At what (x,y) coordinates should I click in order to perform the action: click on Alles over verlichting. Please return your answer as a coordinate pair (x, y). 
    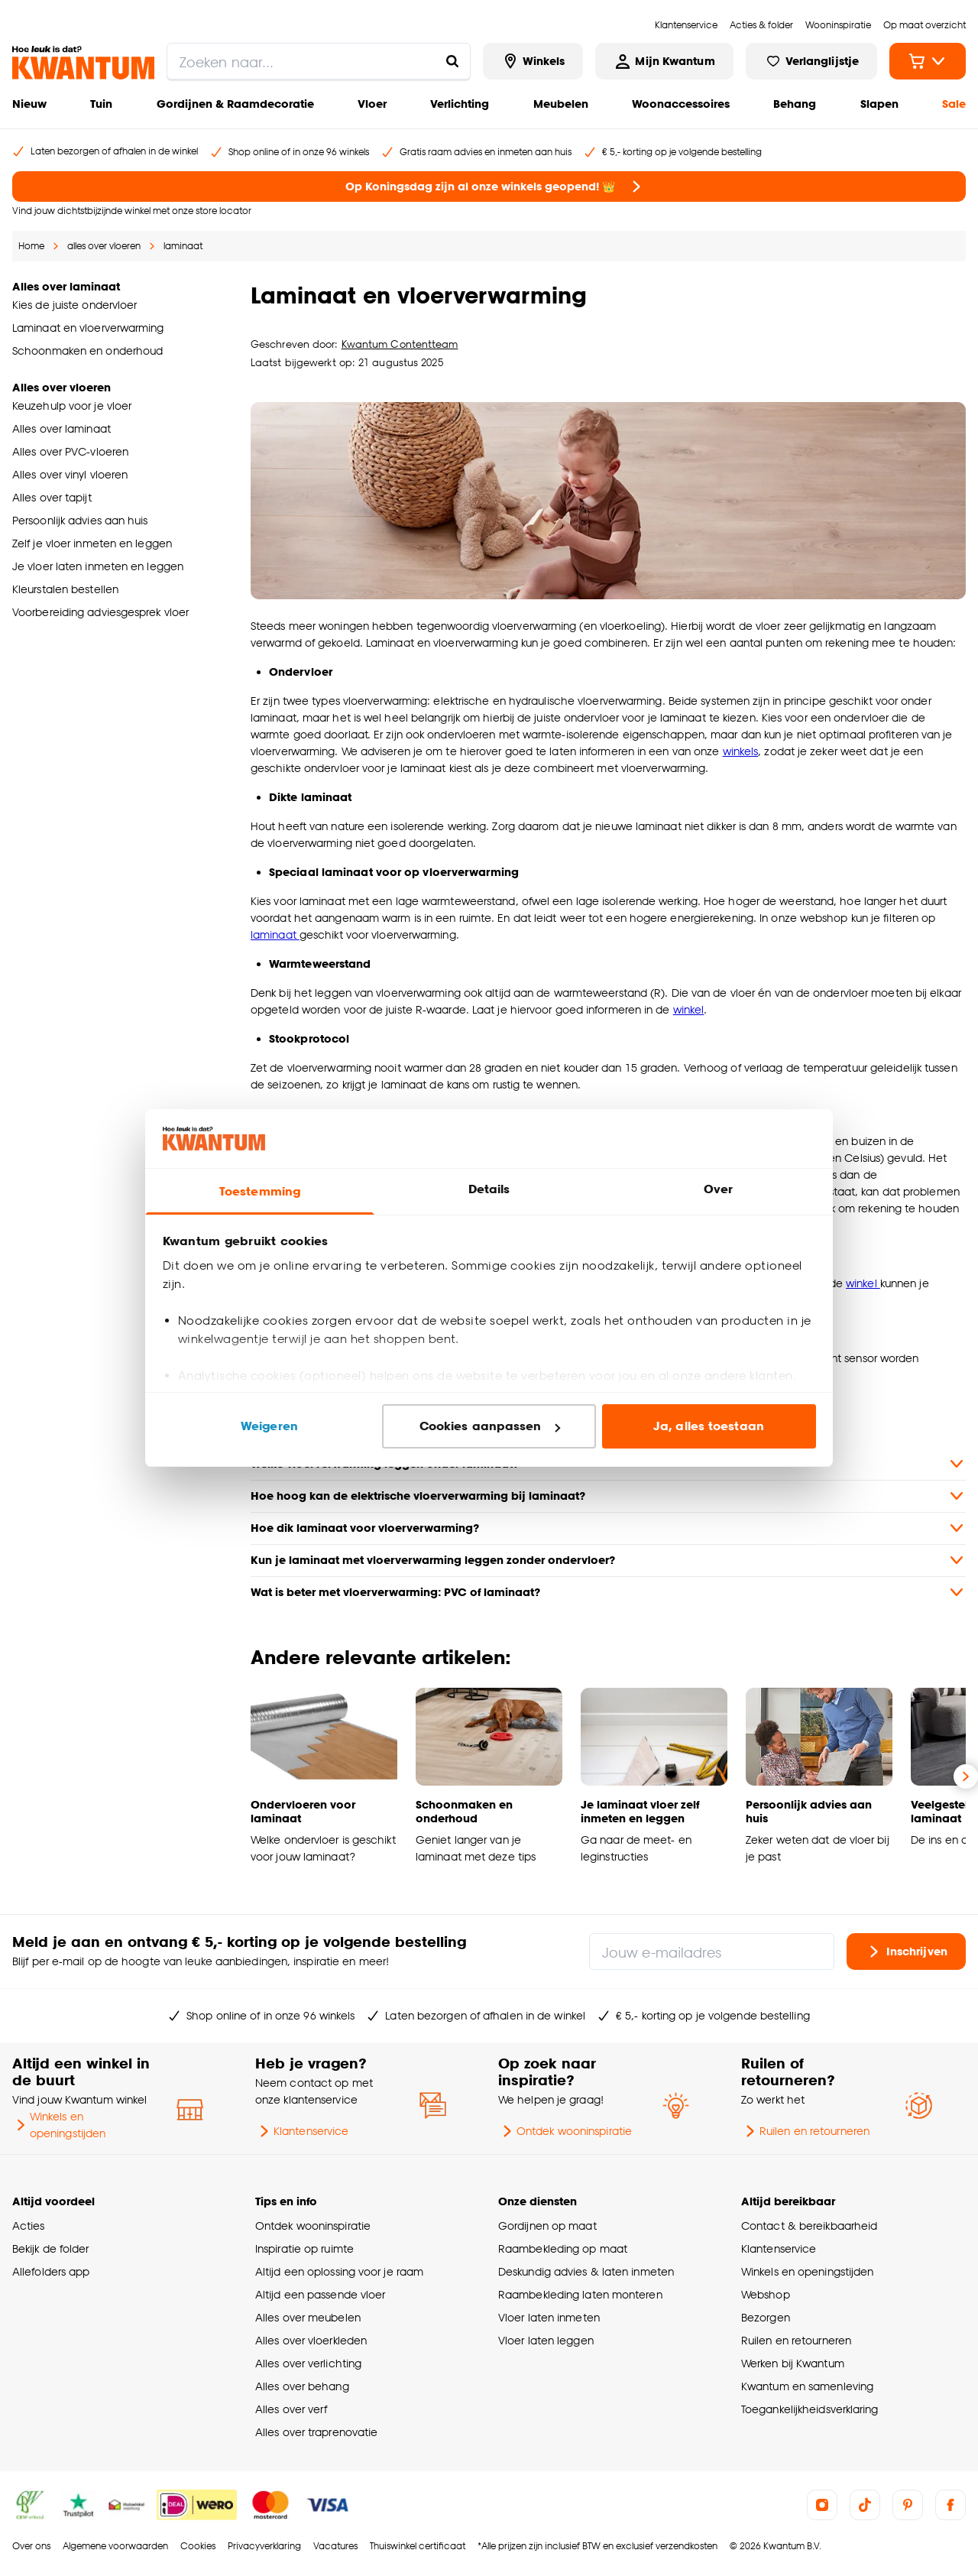
    Looking at the image, I should click on (308, 2363).